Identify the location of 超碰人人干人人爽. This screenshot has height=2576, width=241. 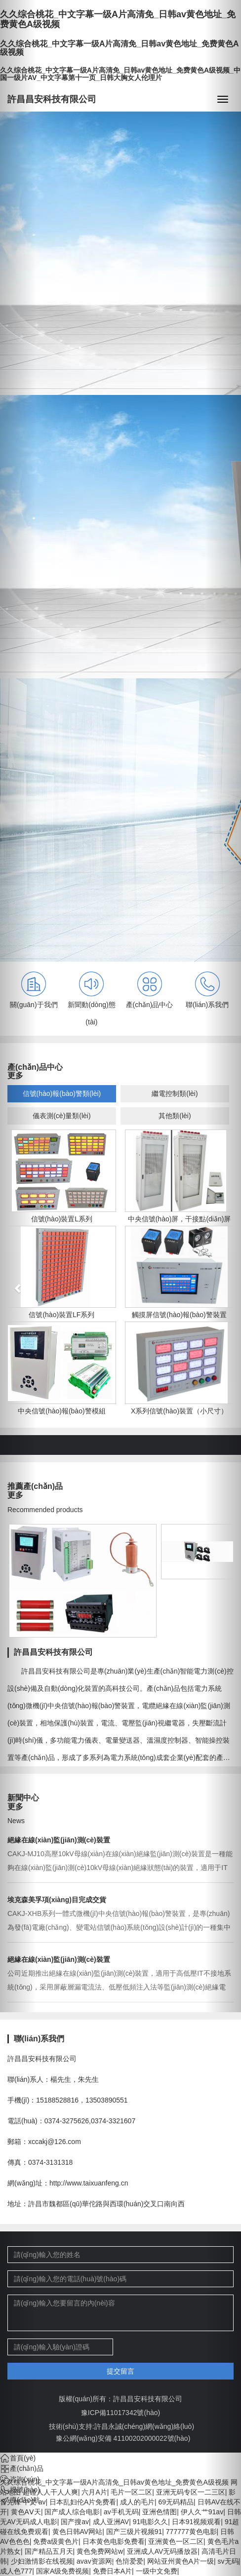
(50, 2492).